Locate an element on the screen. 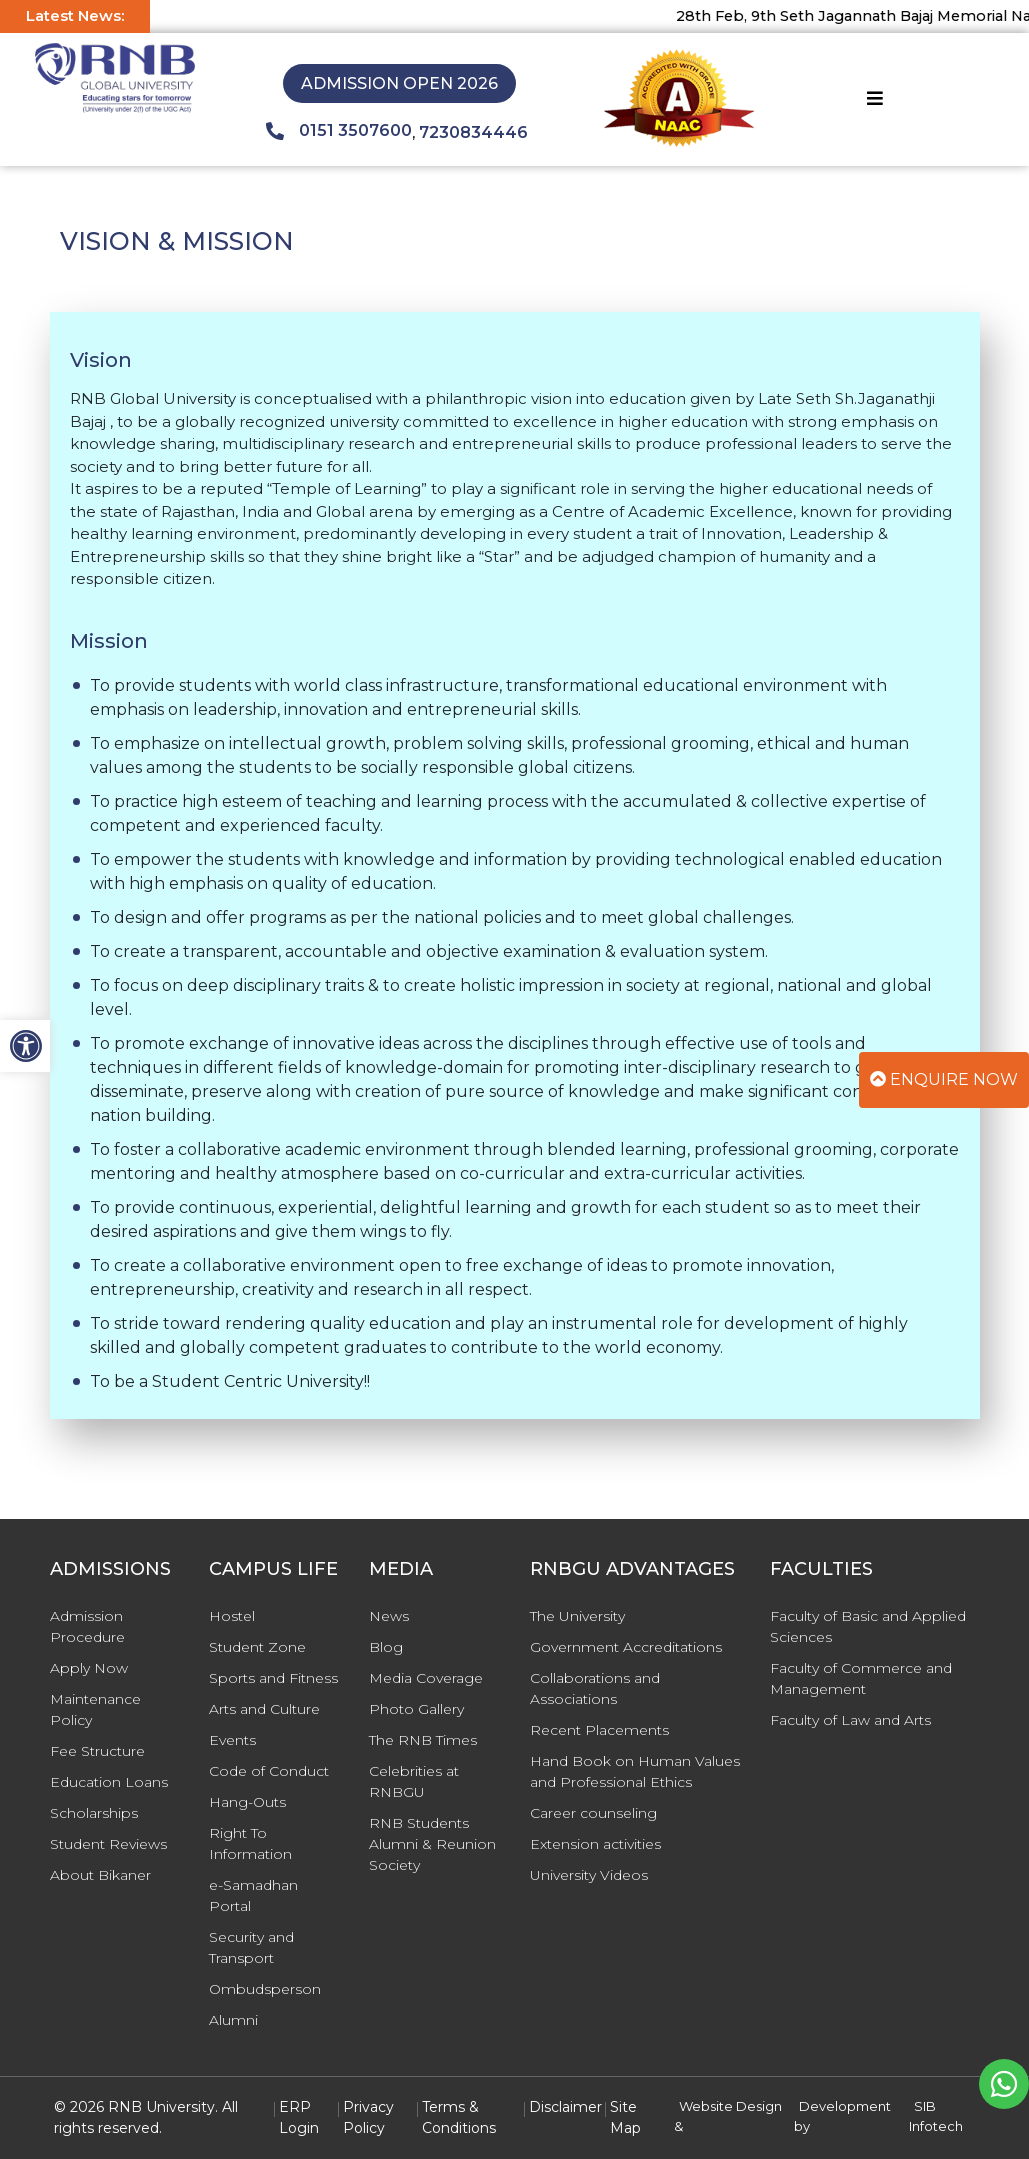  Privacy Policy is located at coordinates (368, 2117).